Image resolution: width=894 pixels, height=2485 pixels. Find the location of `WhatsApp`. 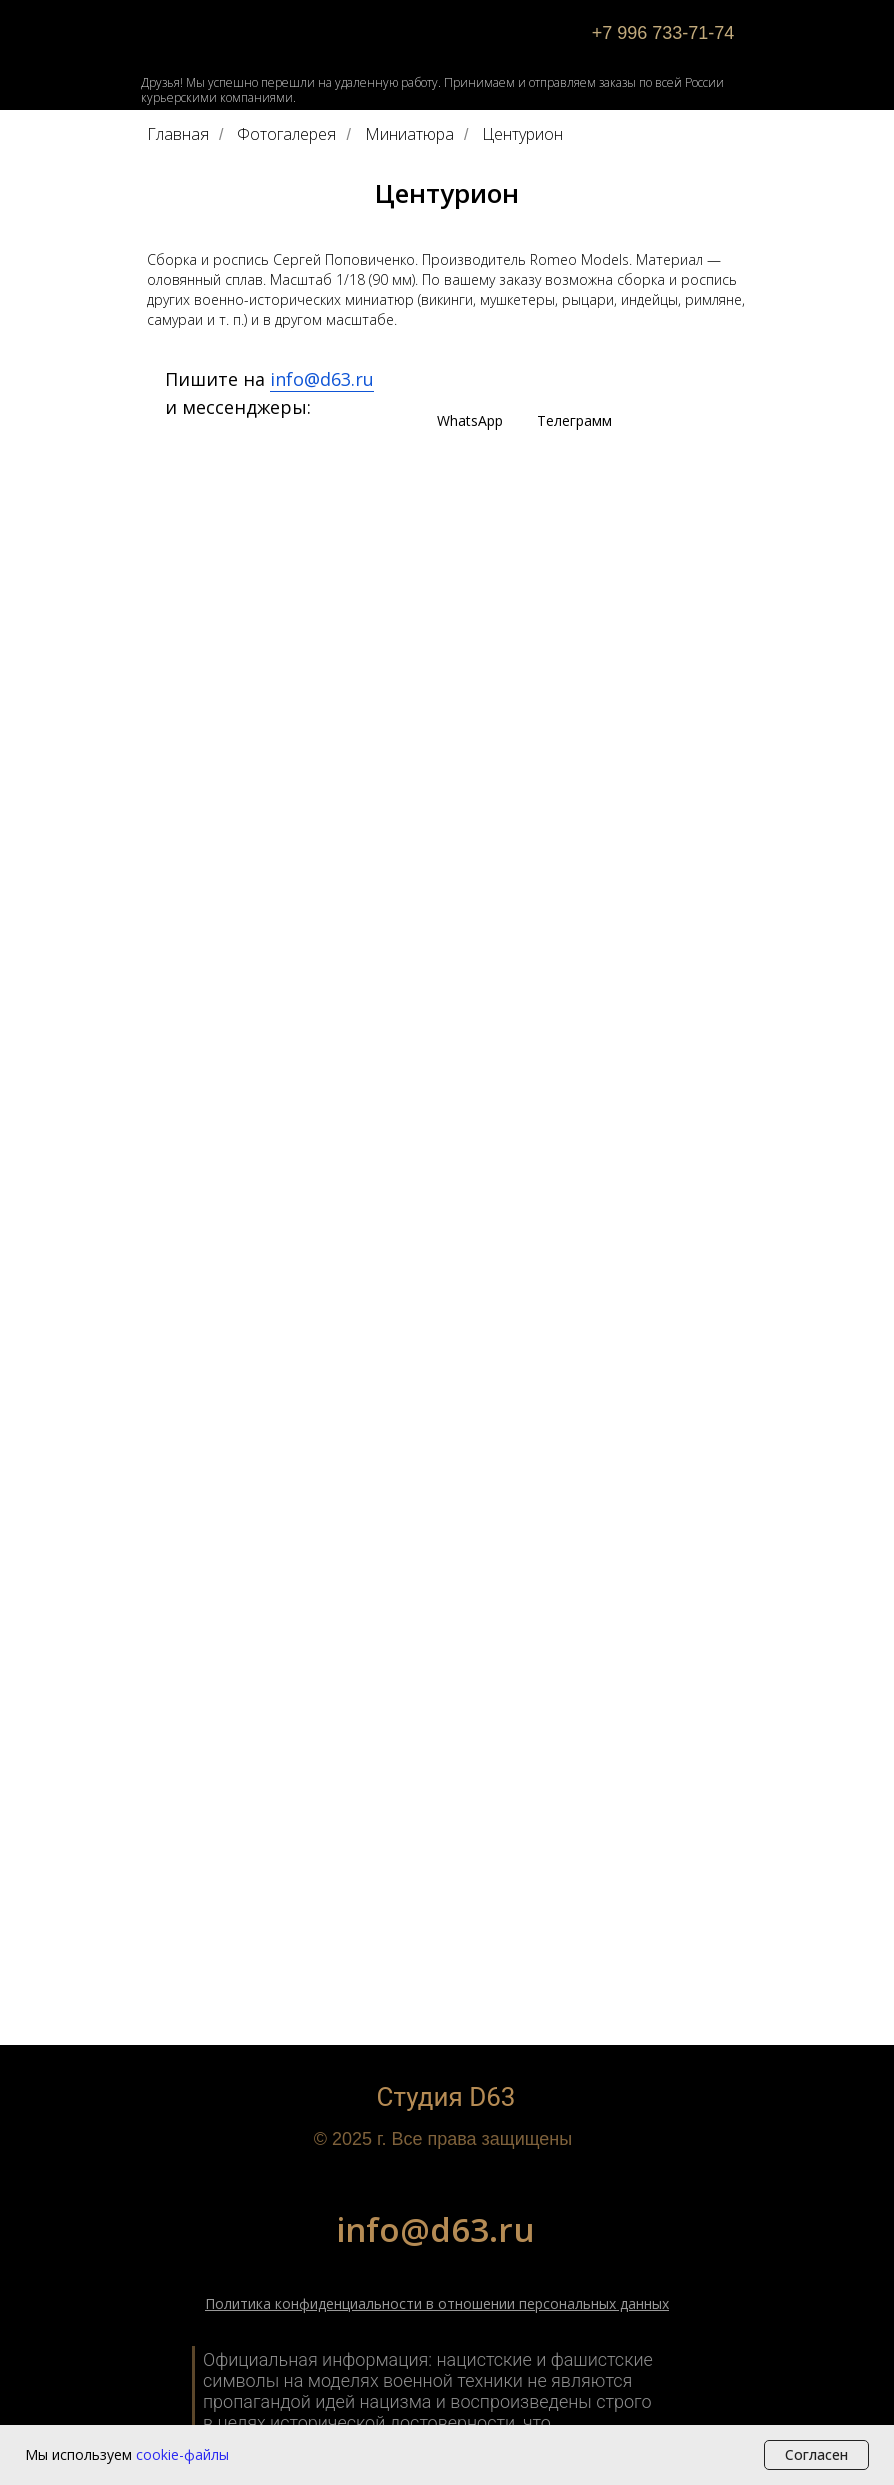

WhatsApp is located at coordinates (470, 420).